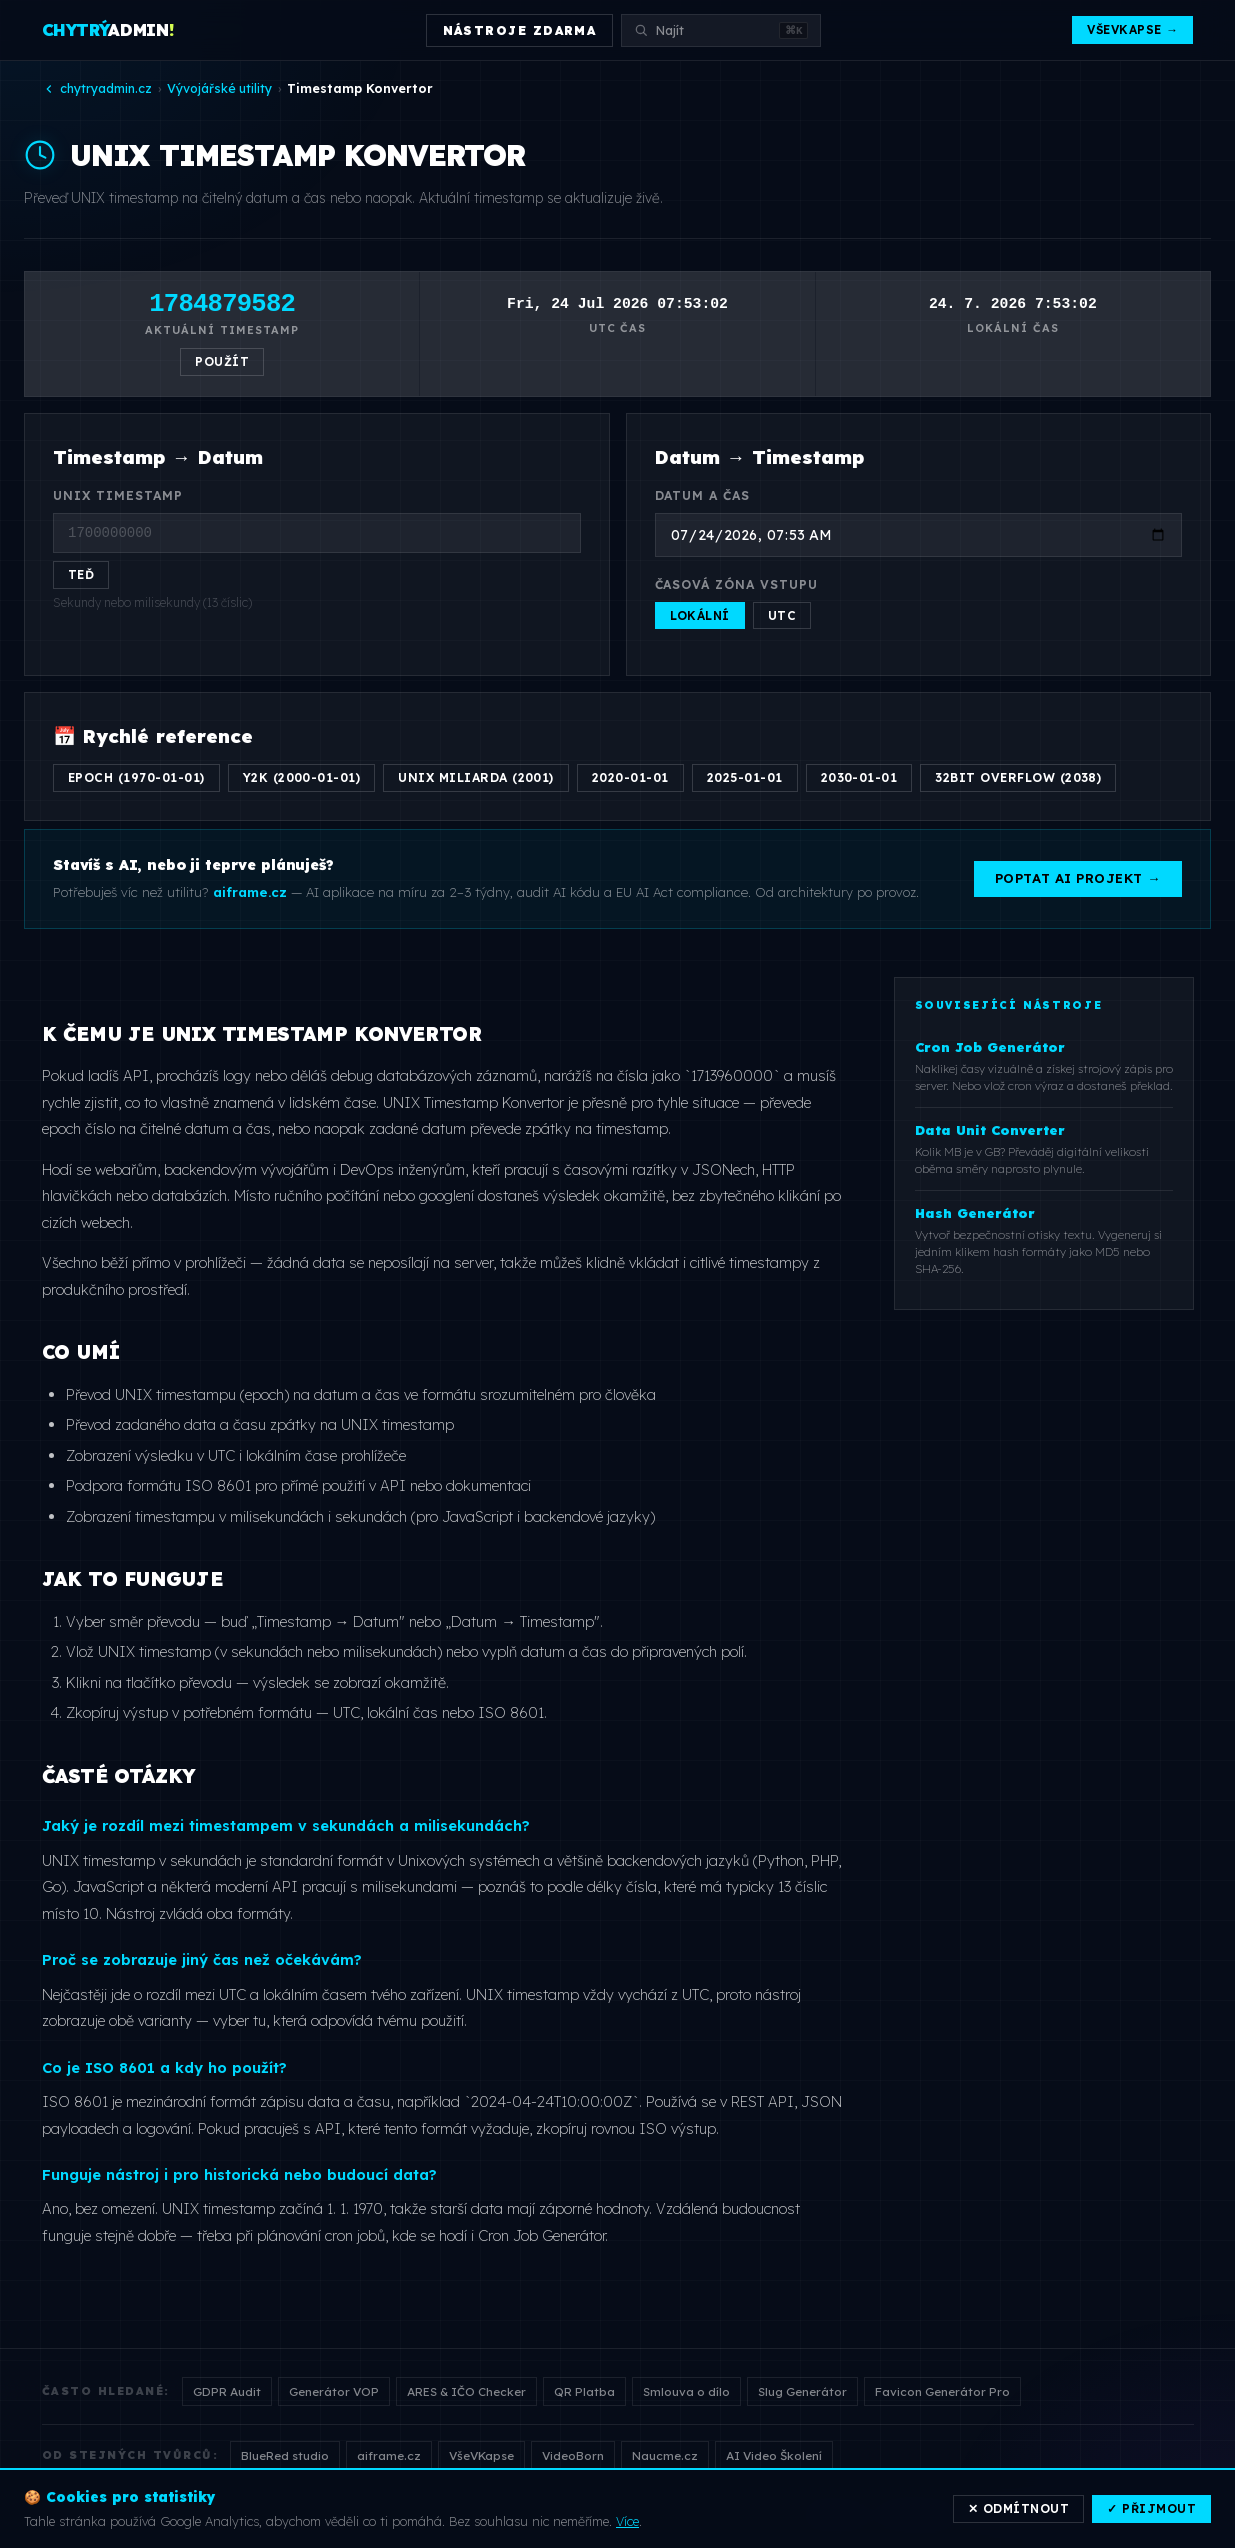 The height and width of the screenshot is (2548, 1235). What do you see at coordinates (1132, 29) in the screenshot?
I see `VšeVKapse →` at bounding box center [1132, 29].